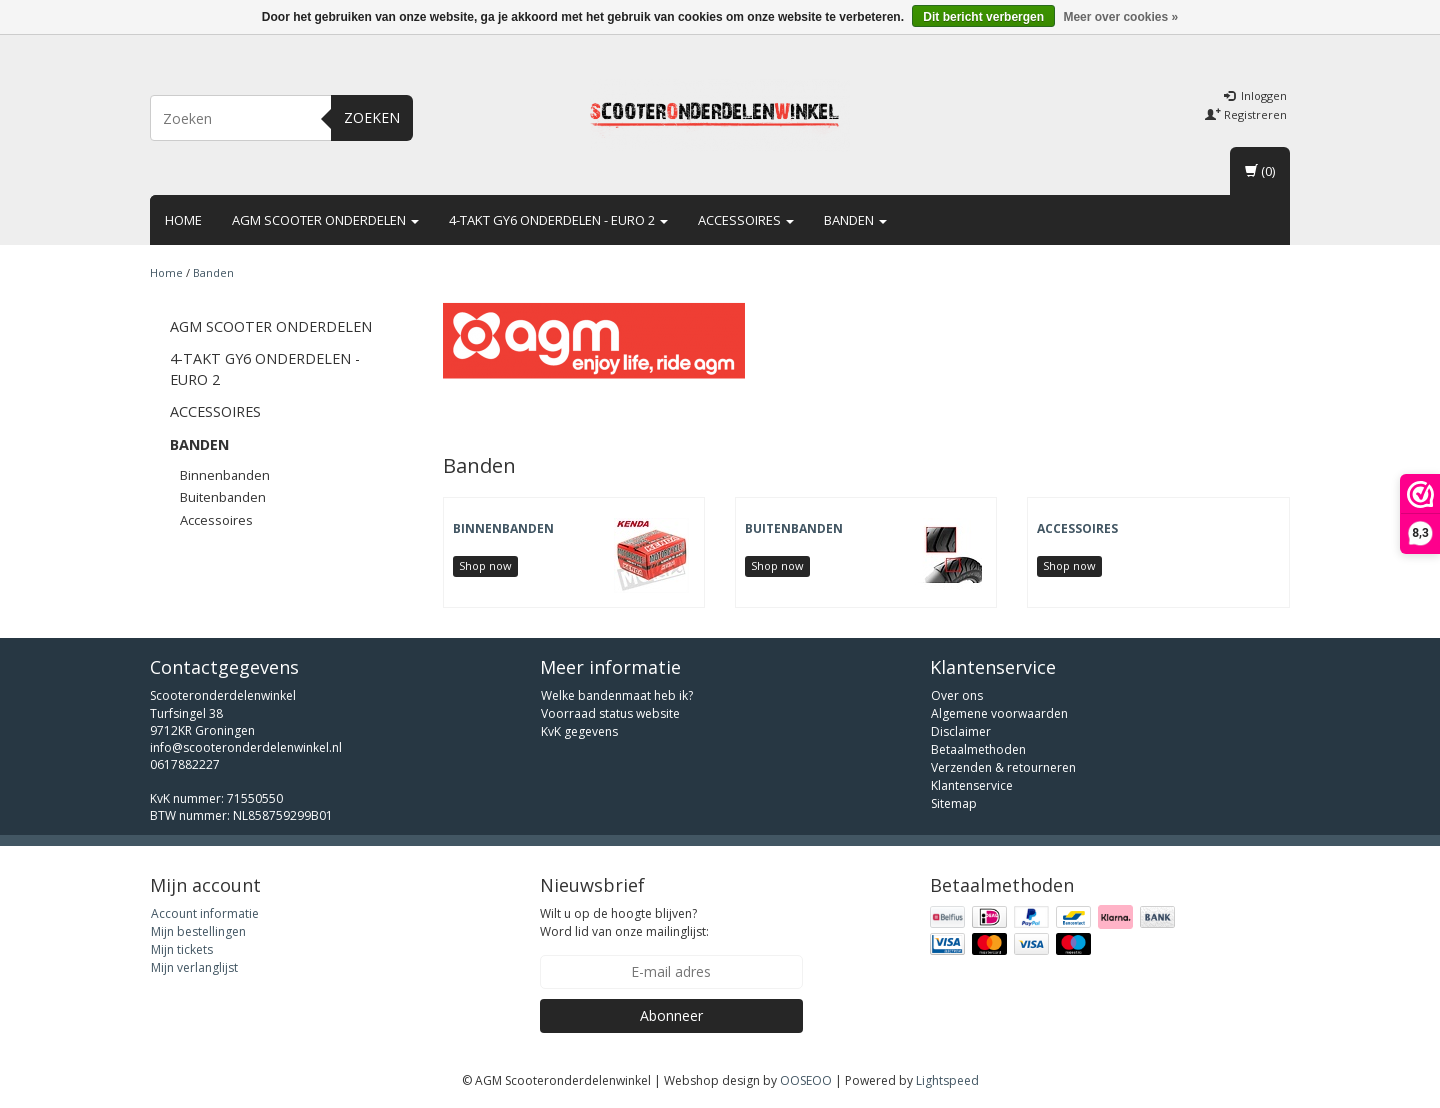 The height and width of the screenshot is (1108, 1440). What do you see at coordinates (223, 497) in the screenshot?
I see `Buitenbanden` at bounding box center [223, 497].